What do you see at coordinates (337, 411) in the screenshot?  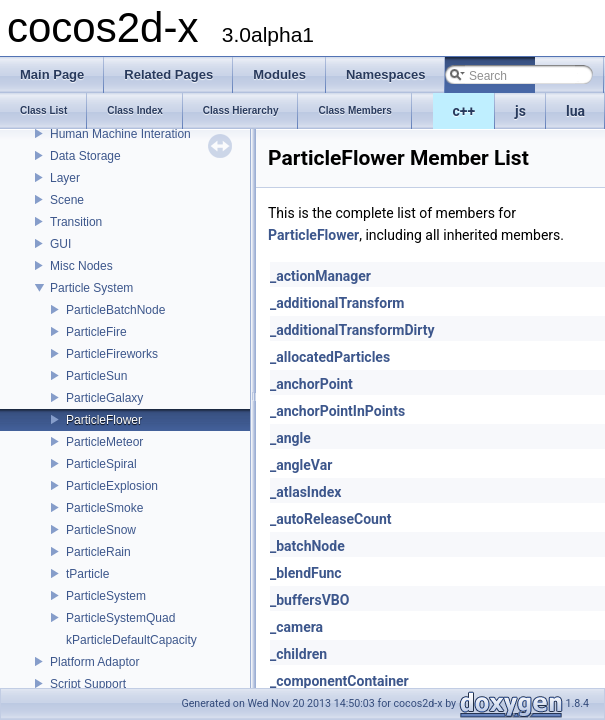 I see `_anchorPointInPoints` at bounding box center [337, 411].